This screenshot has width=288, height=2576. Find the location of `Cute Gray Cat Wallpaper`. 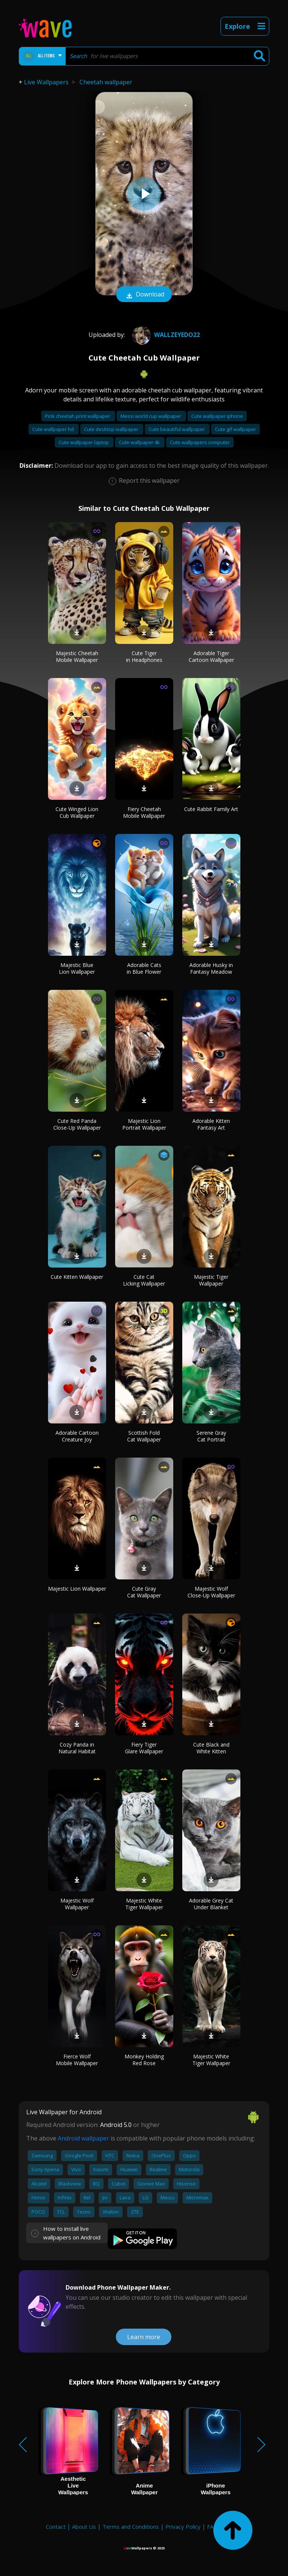

Cute Gray Cat Wallpaper is located at coordinates (144, 1592).